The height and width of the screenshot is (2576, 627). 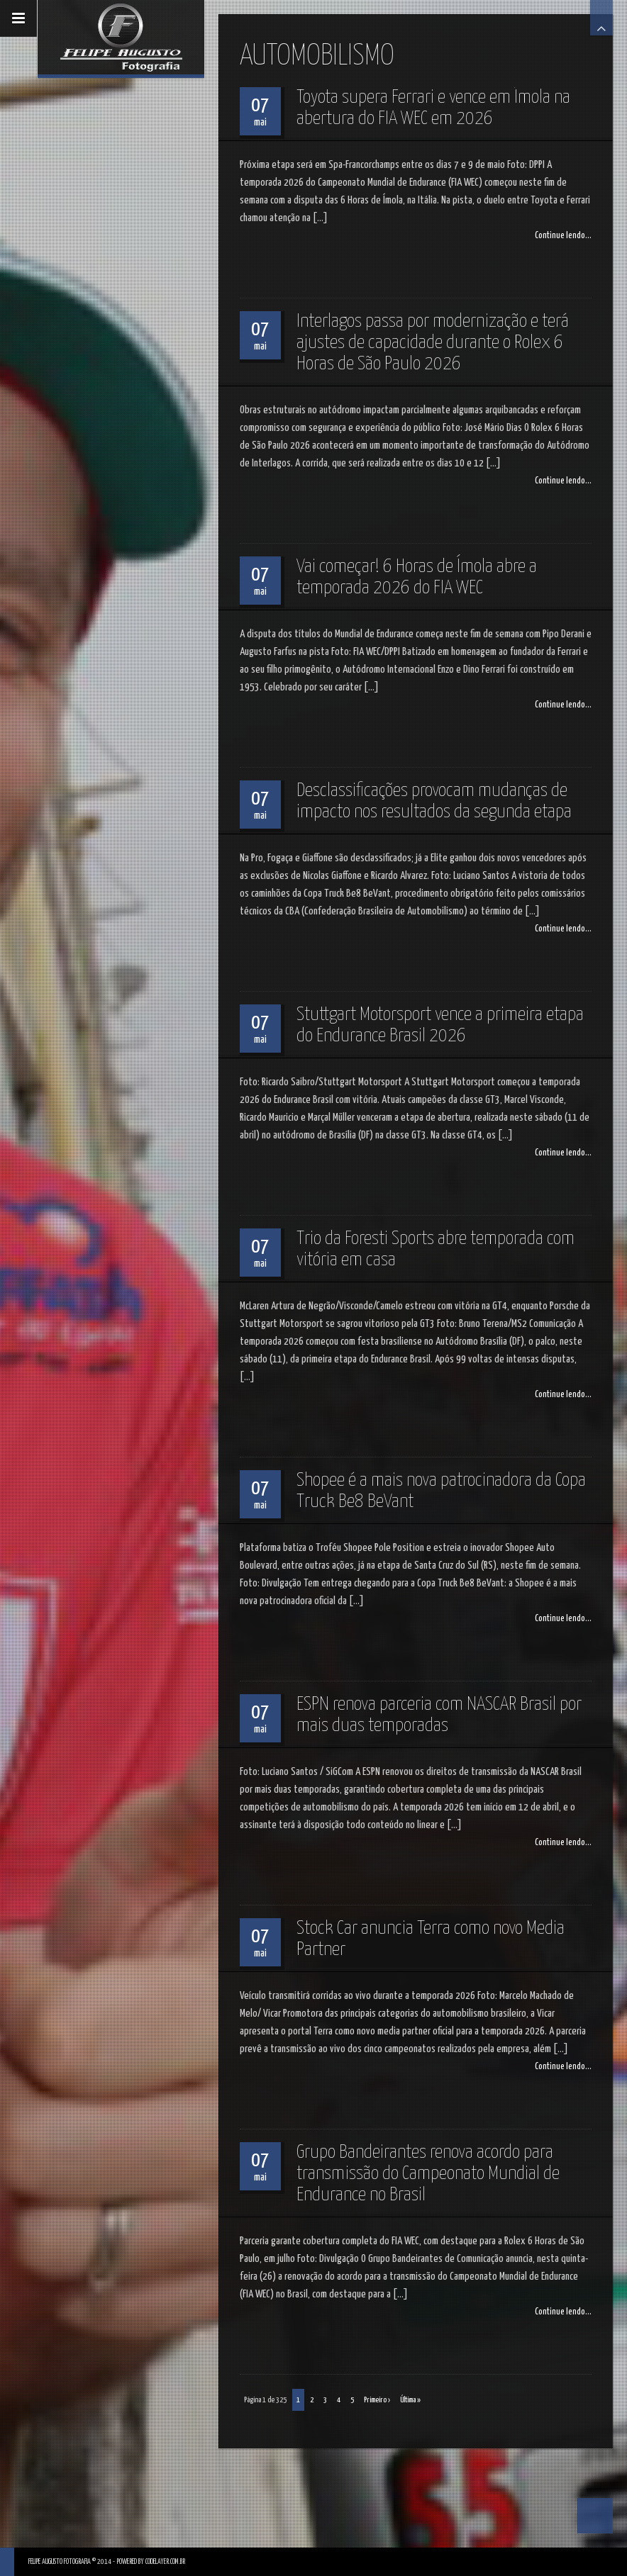 What do you see at coordinates (432, 343) in the screenshot?
I see `Interlagos passa por modernização e terá ajustes de capacidade durante o Rolex 6 Horas de São Paulo 2026` at bounding box center [432, 343].